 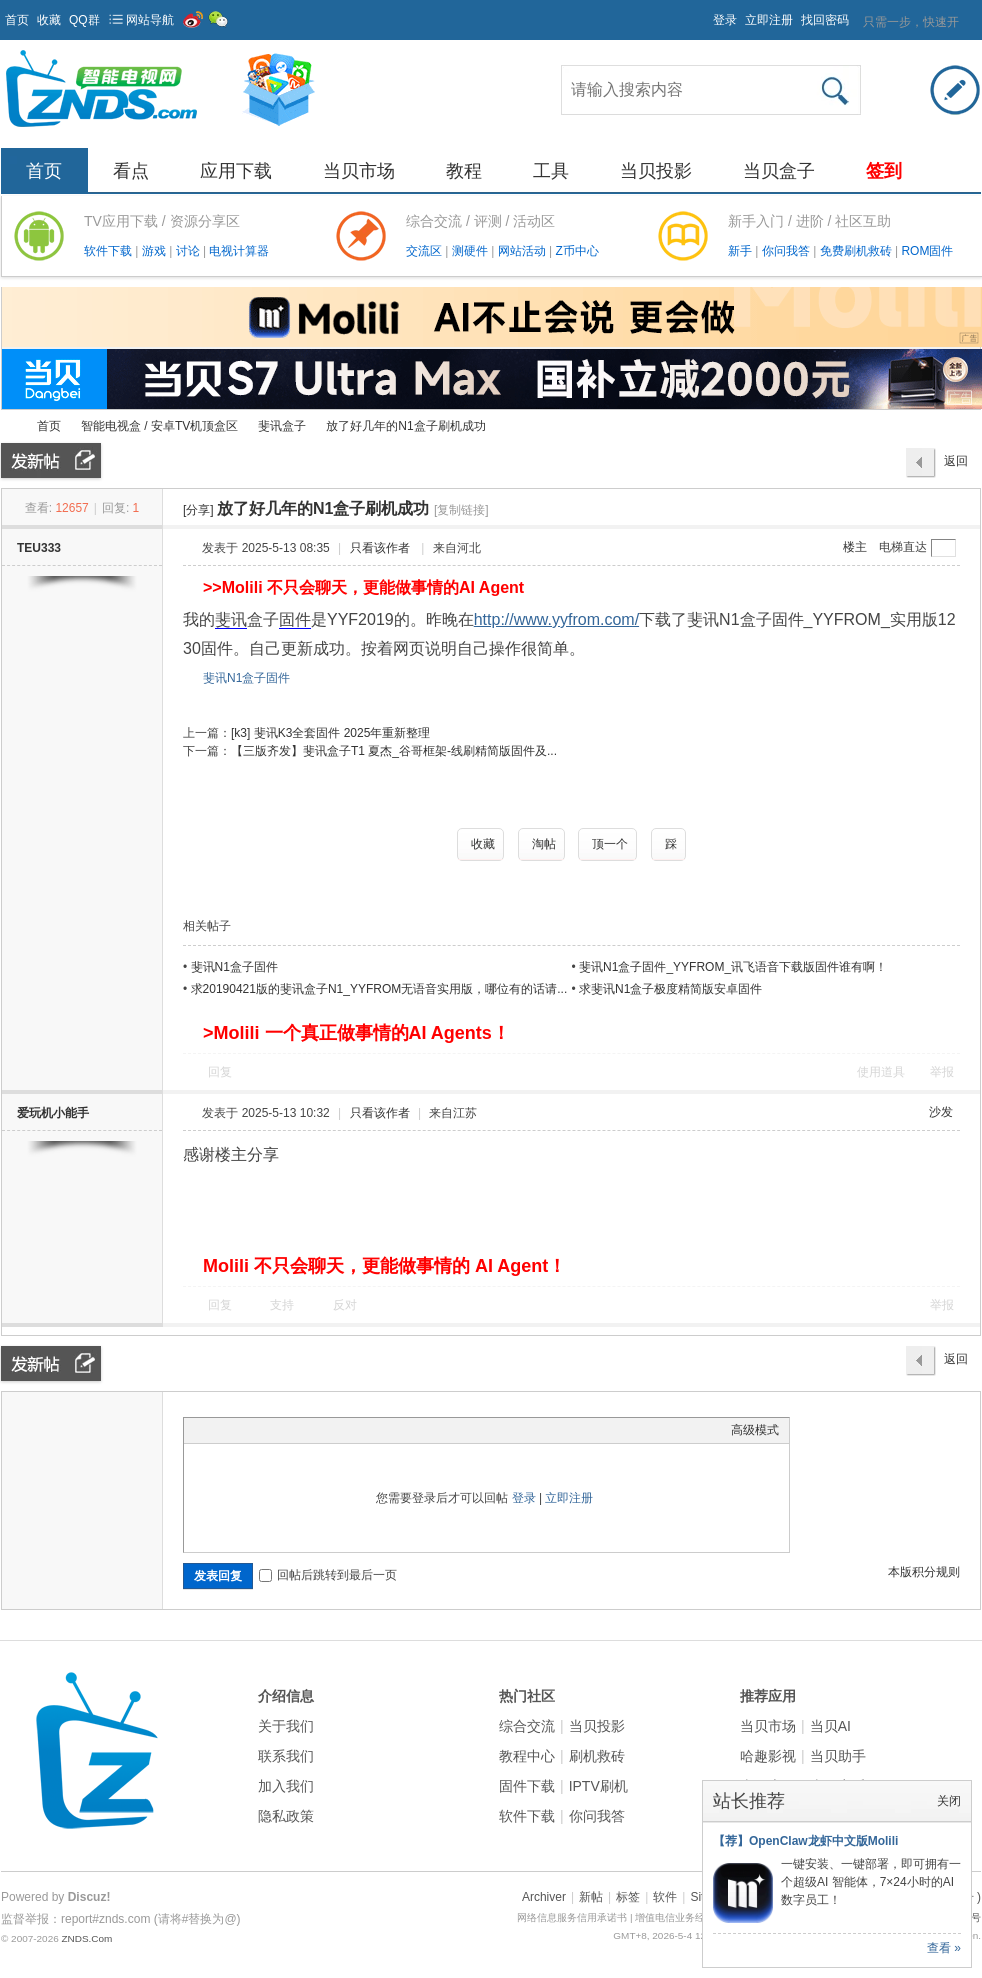 What do you see at coordinates (779, 171) in the screenshot?
I see `当贝盒子` at bounding box center [779, 171].